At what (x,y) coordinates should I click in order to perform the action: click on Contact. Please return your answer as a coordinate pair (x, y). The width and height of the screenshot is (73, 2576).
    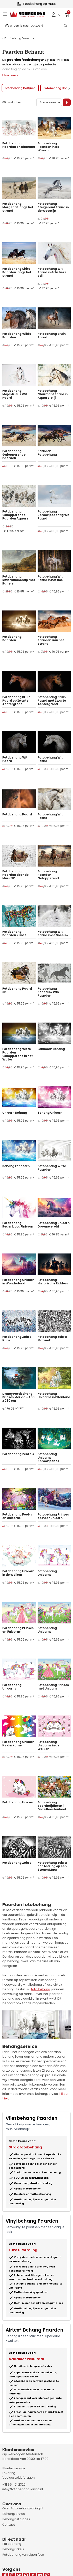
    Looking at the image, I should click on (8, 2524).